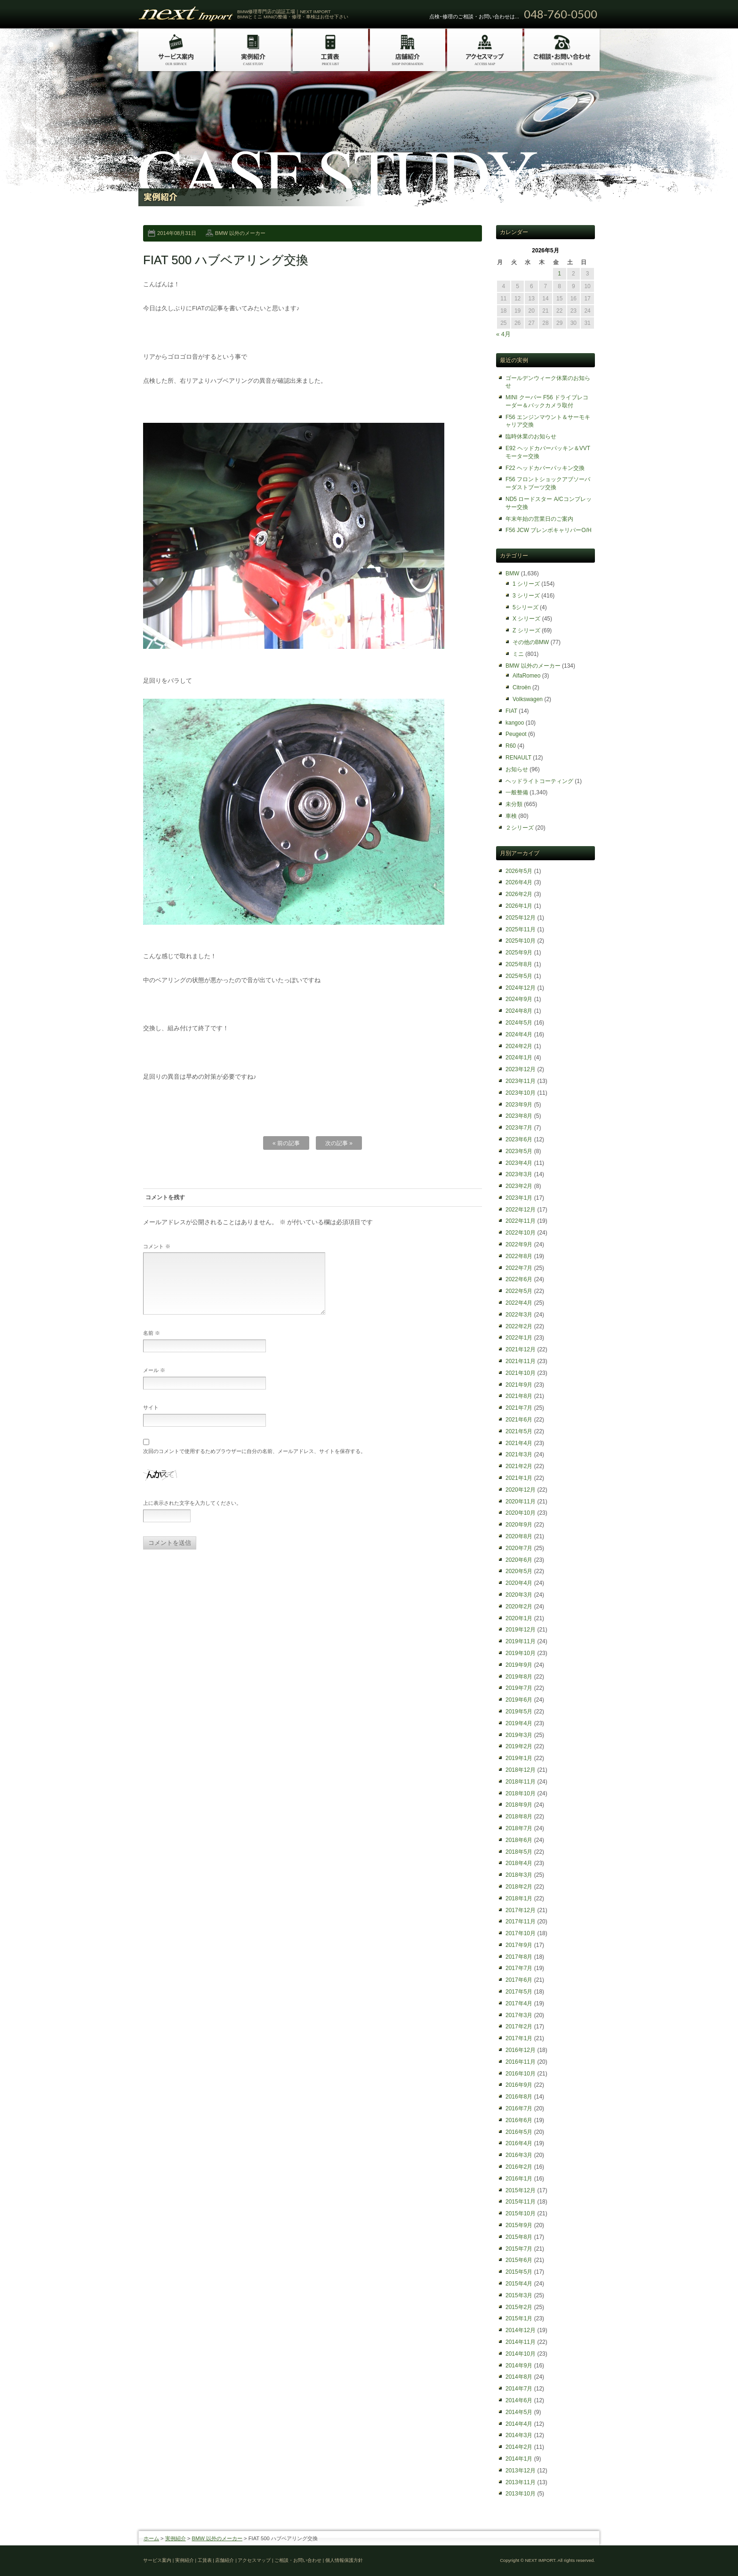 Image resolution: width=738 pixels, height=2576 pixels. Describe the element at coordinates (286, 1143) in the screenshot. I see `« 前の記事` at that location.